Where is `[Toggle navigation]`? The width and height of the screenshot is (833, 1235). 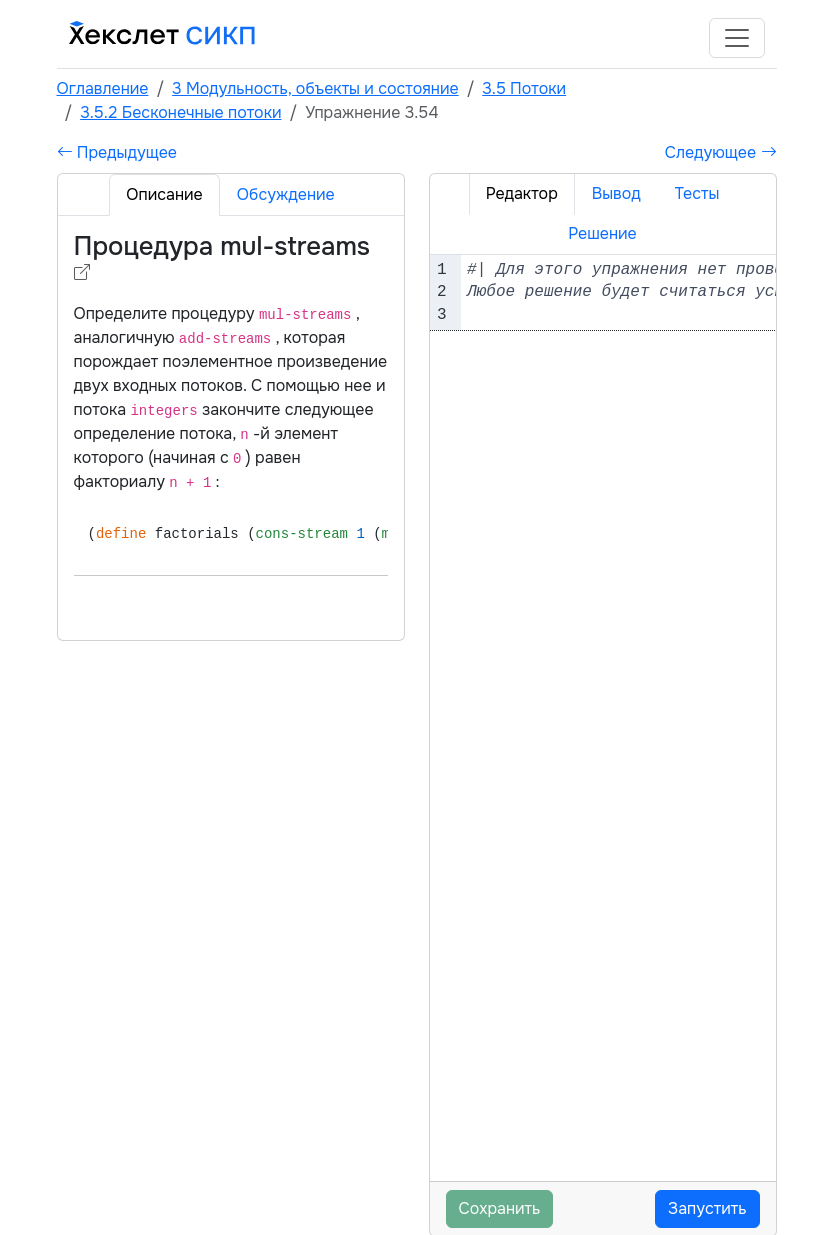
[Toggle navigation] is located at coordinates (737, 38).